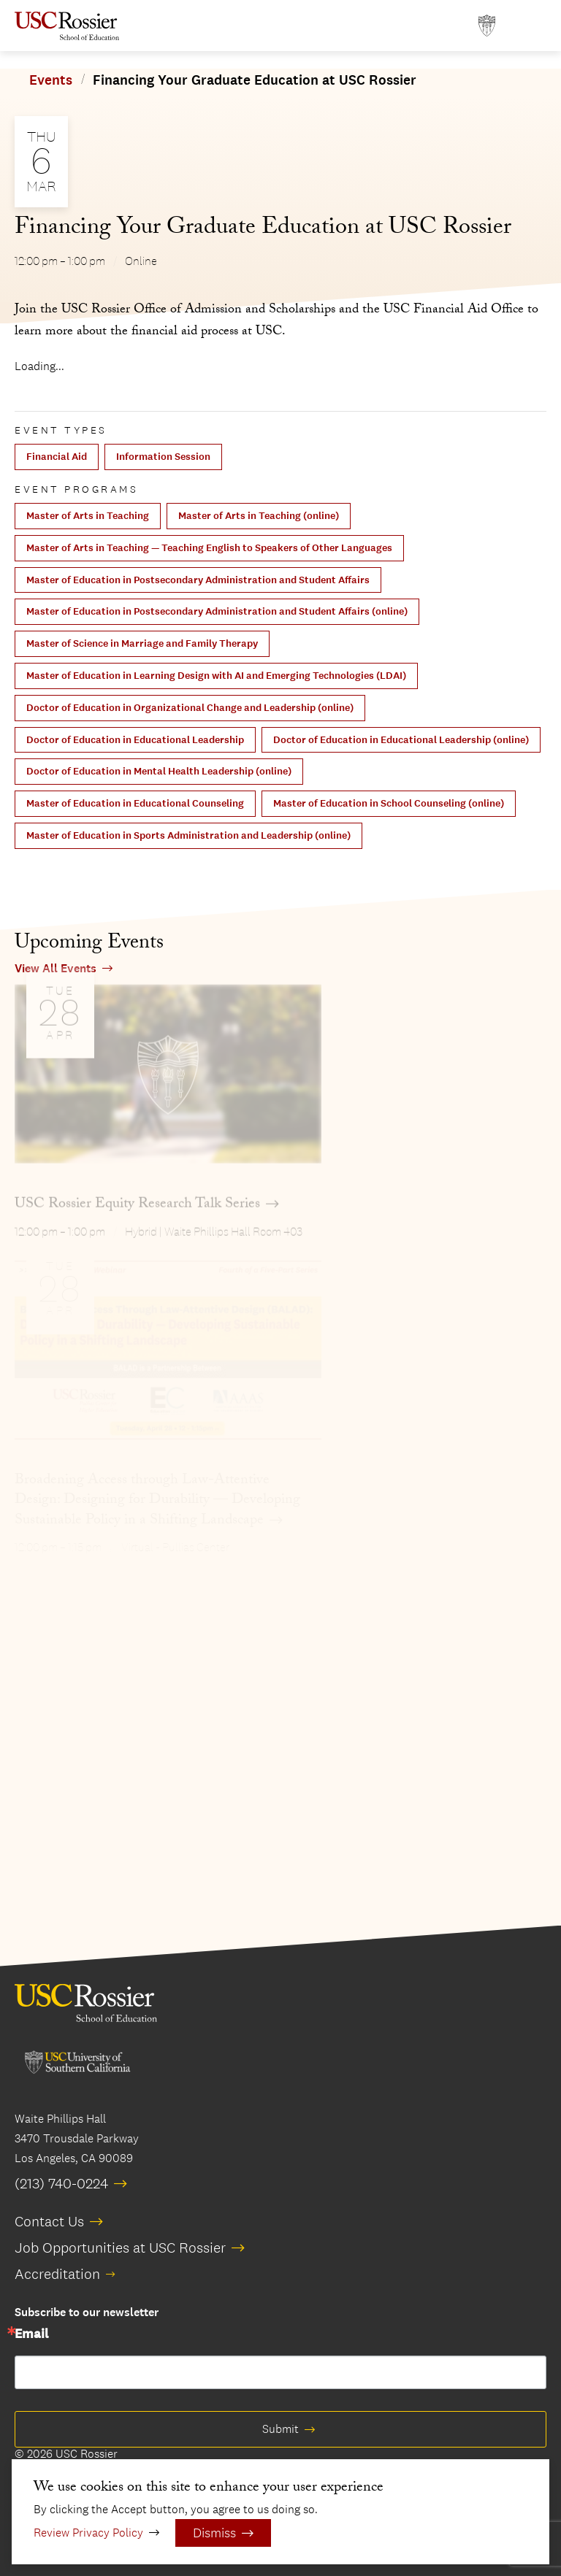 This screenshot has width=561, height=2576. I want to click on Master of Arts in Teaching (online), so click(258, 516).